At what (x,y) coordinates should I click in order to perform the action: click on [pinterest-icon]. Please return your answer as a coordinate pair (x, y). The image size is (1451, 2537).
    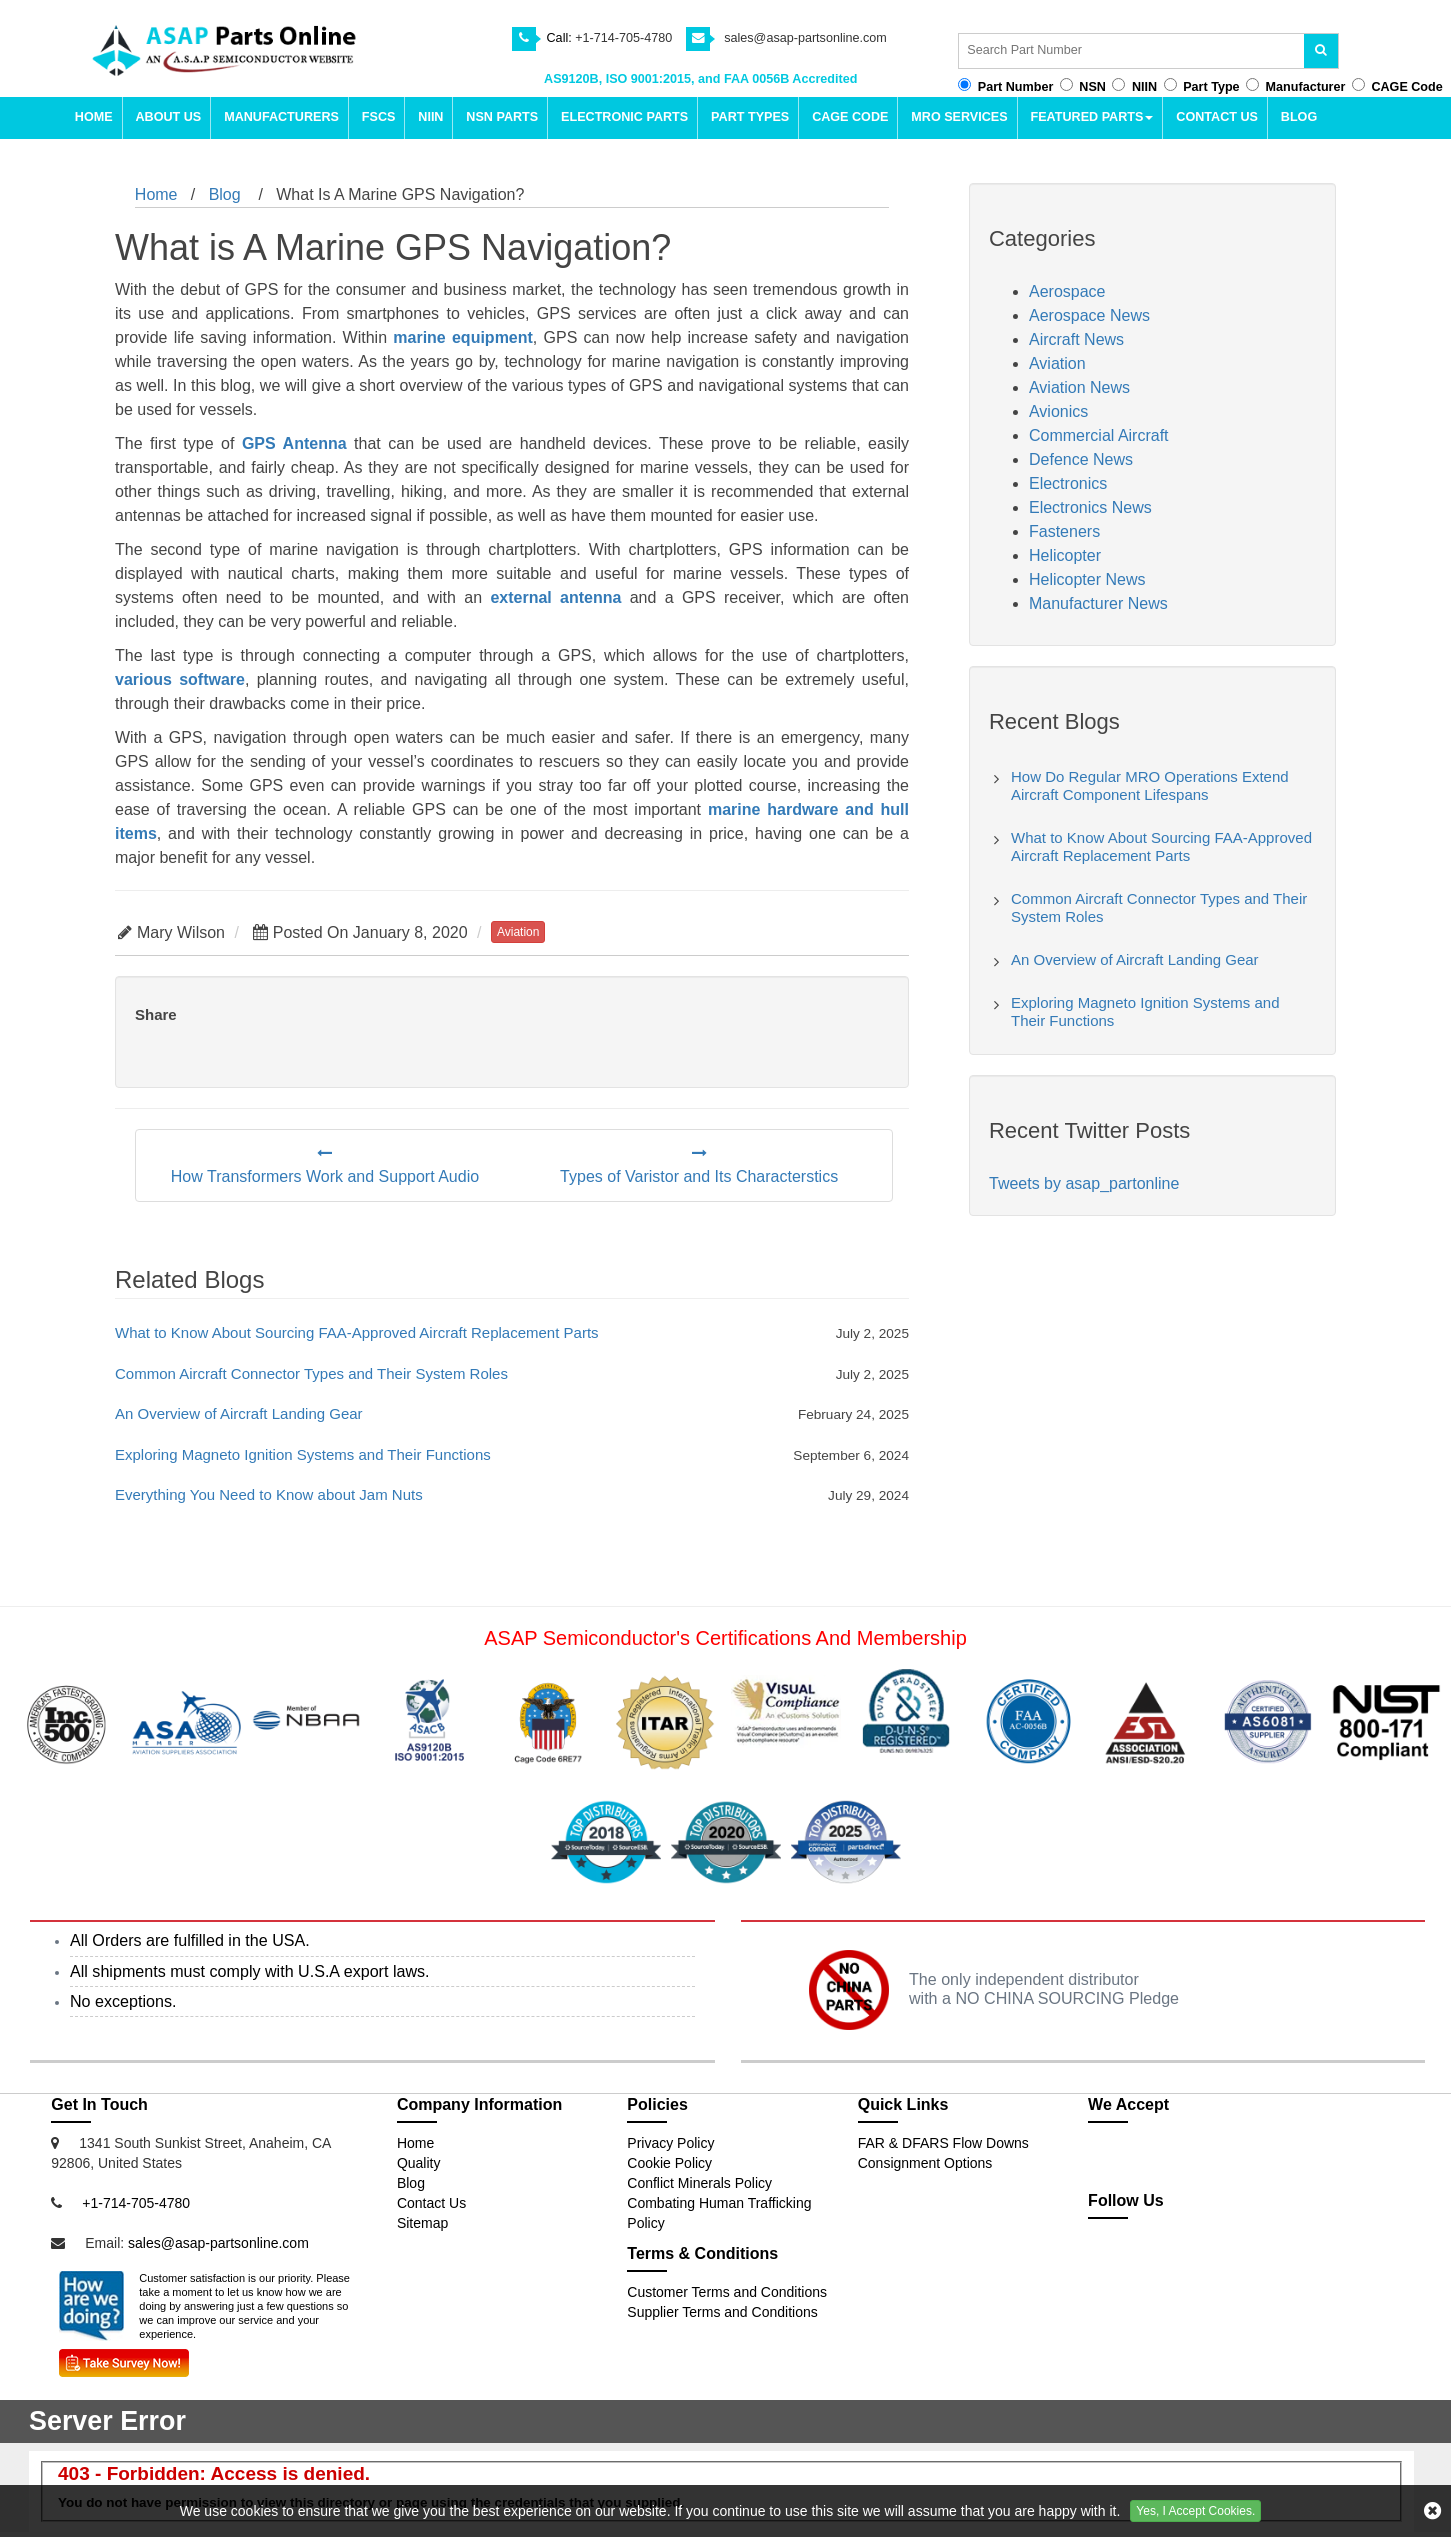
    Looking at the image, I should click on (1243, 2266).